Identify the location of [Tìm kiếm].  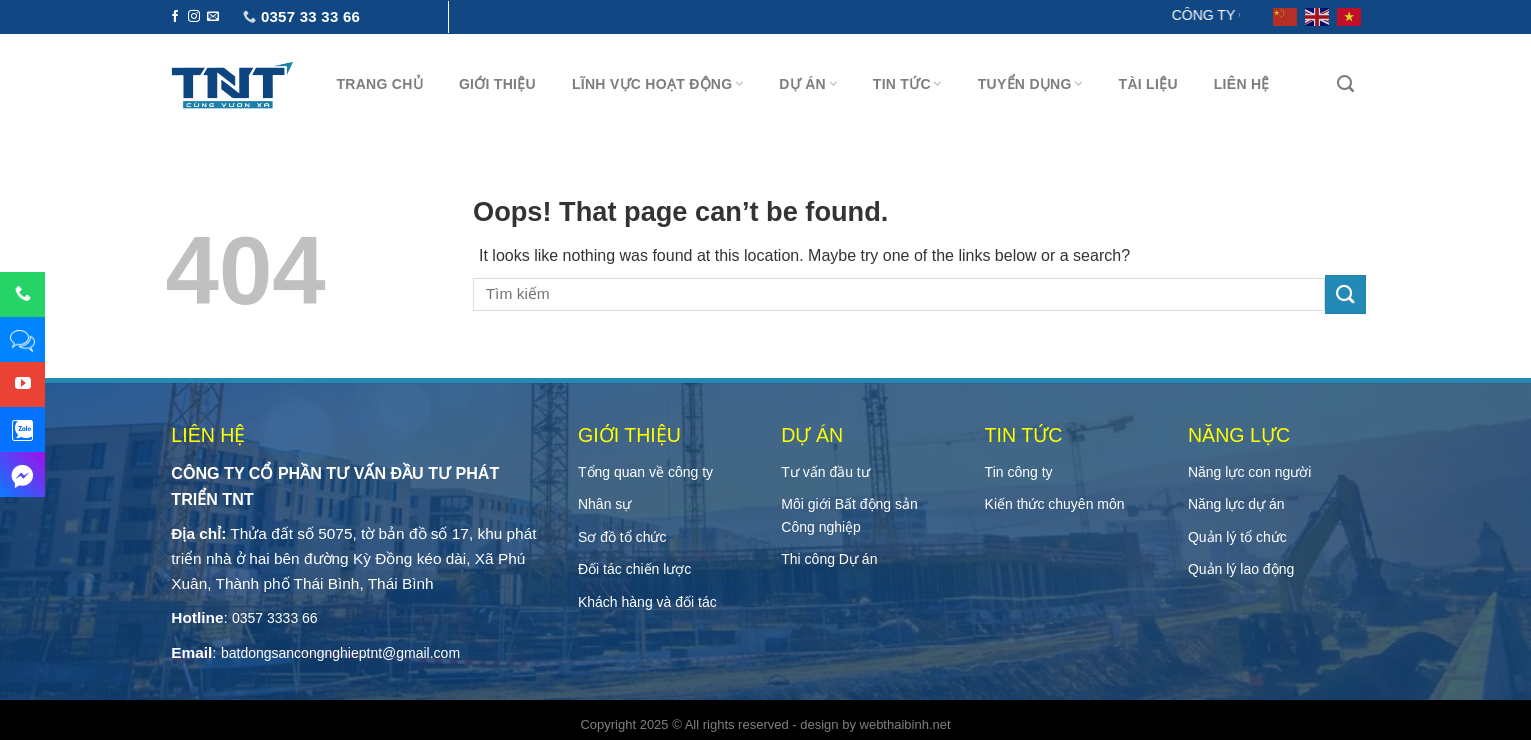
(1345, 84).